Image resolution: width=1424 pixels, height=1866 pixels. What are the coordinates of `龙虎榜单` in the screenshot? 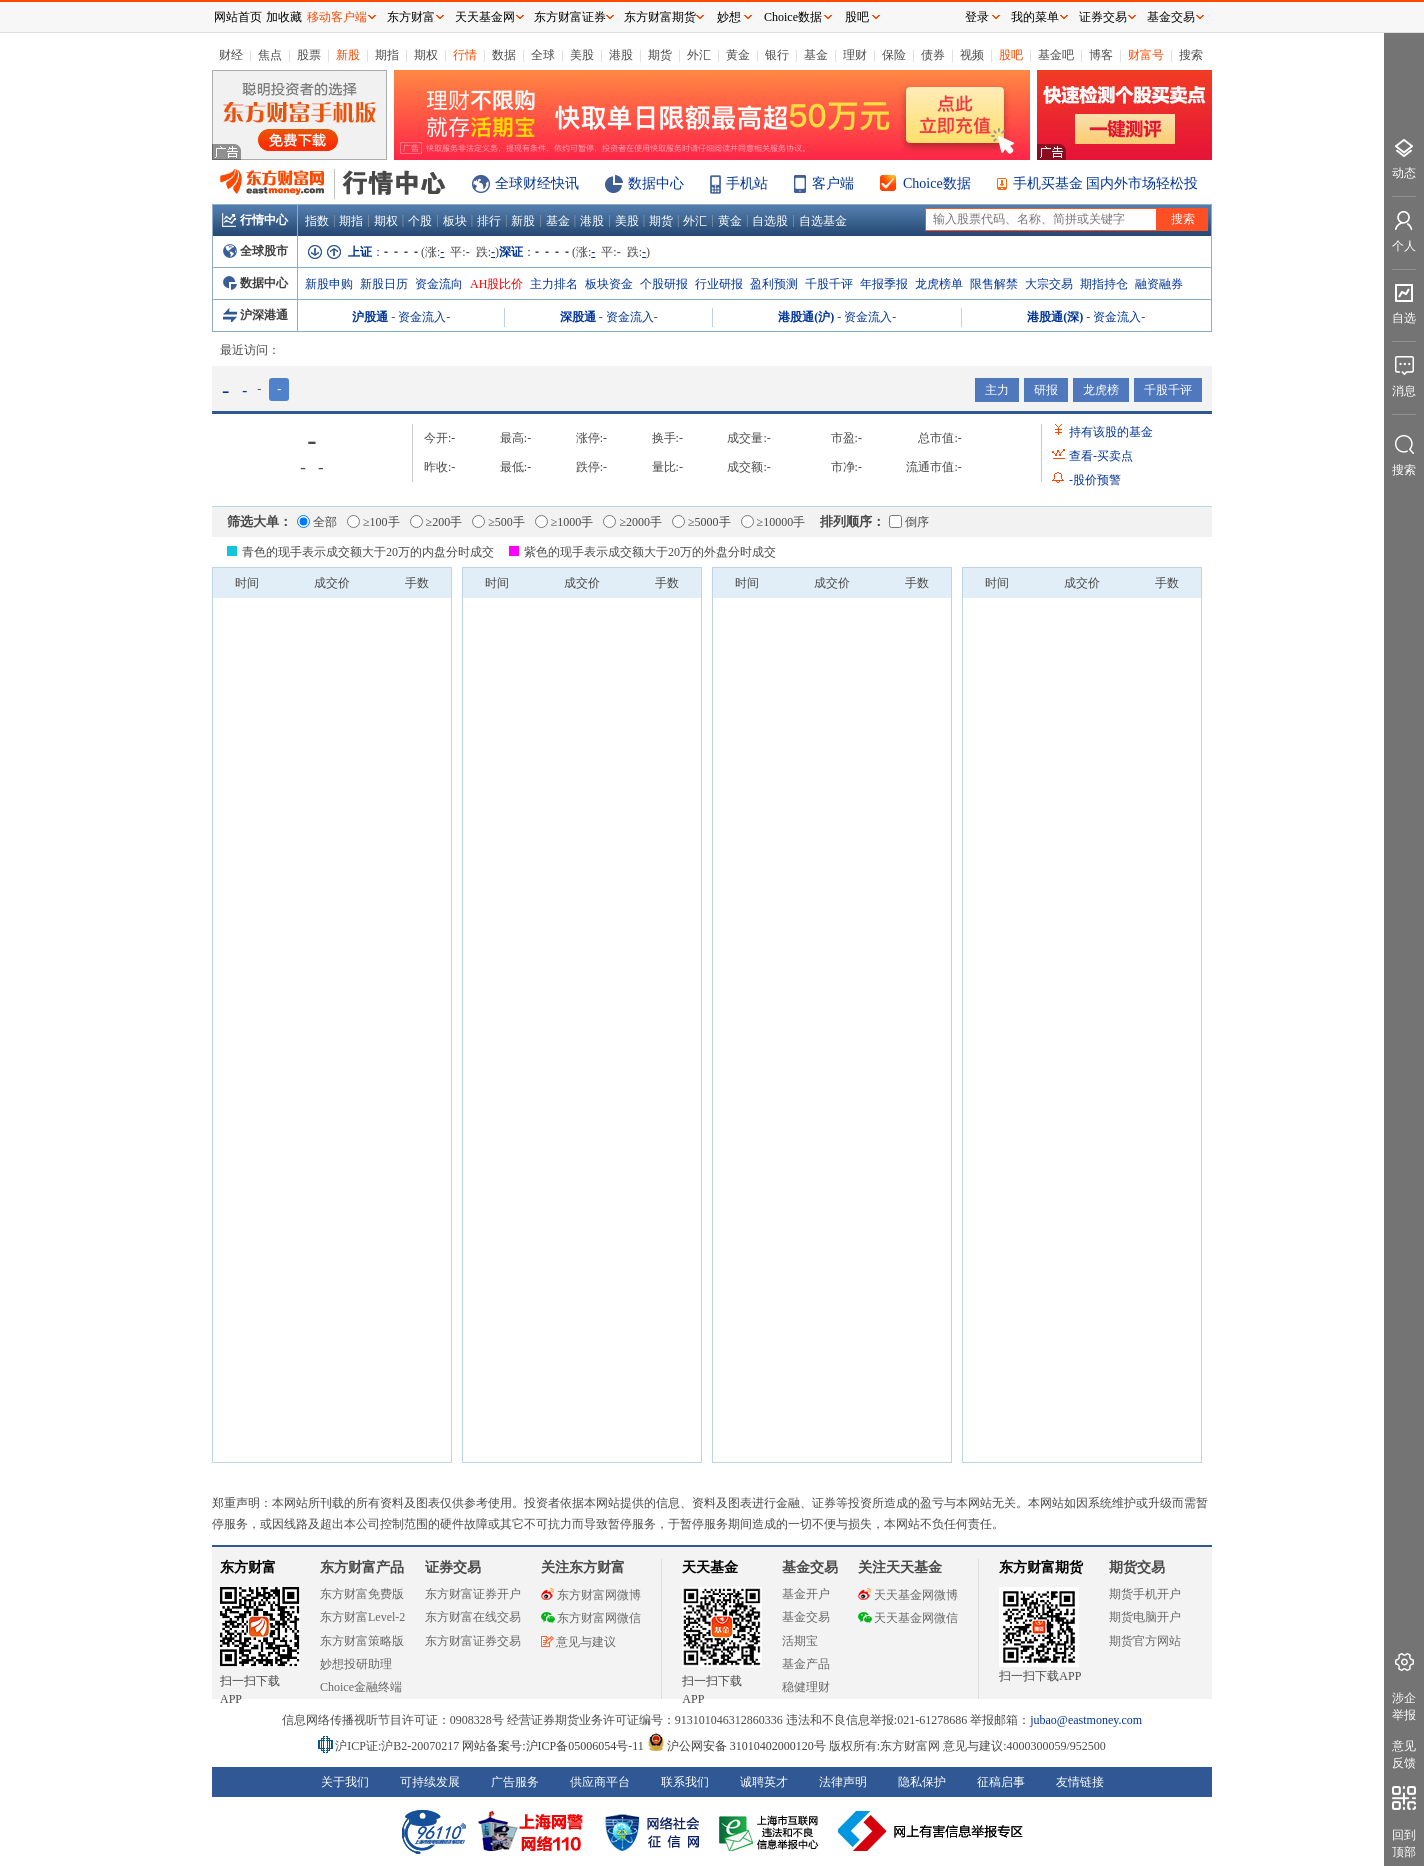 It's located at (939, 284).